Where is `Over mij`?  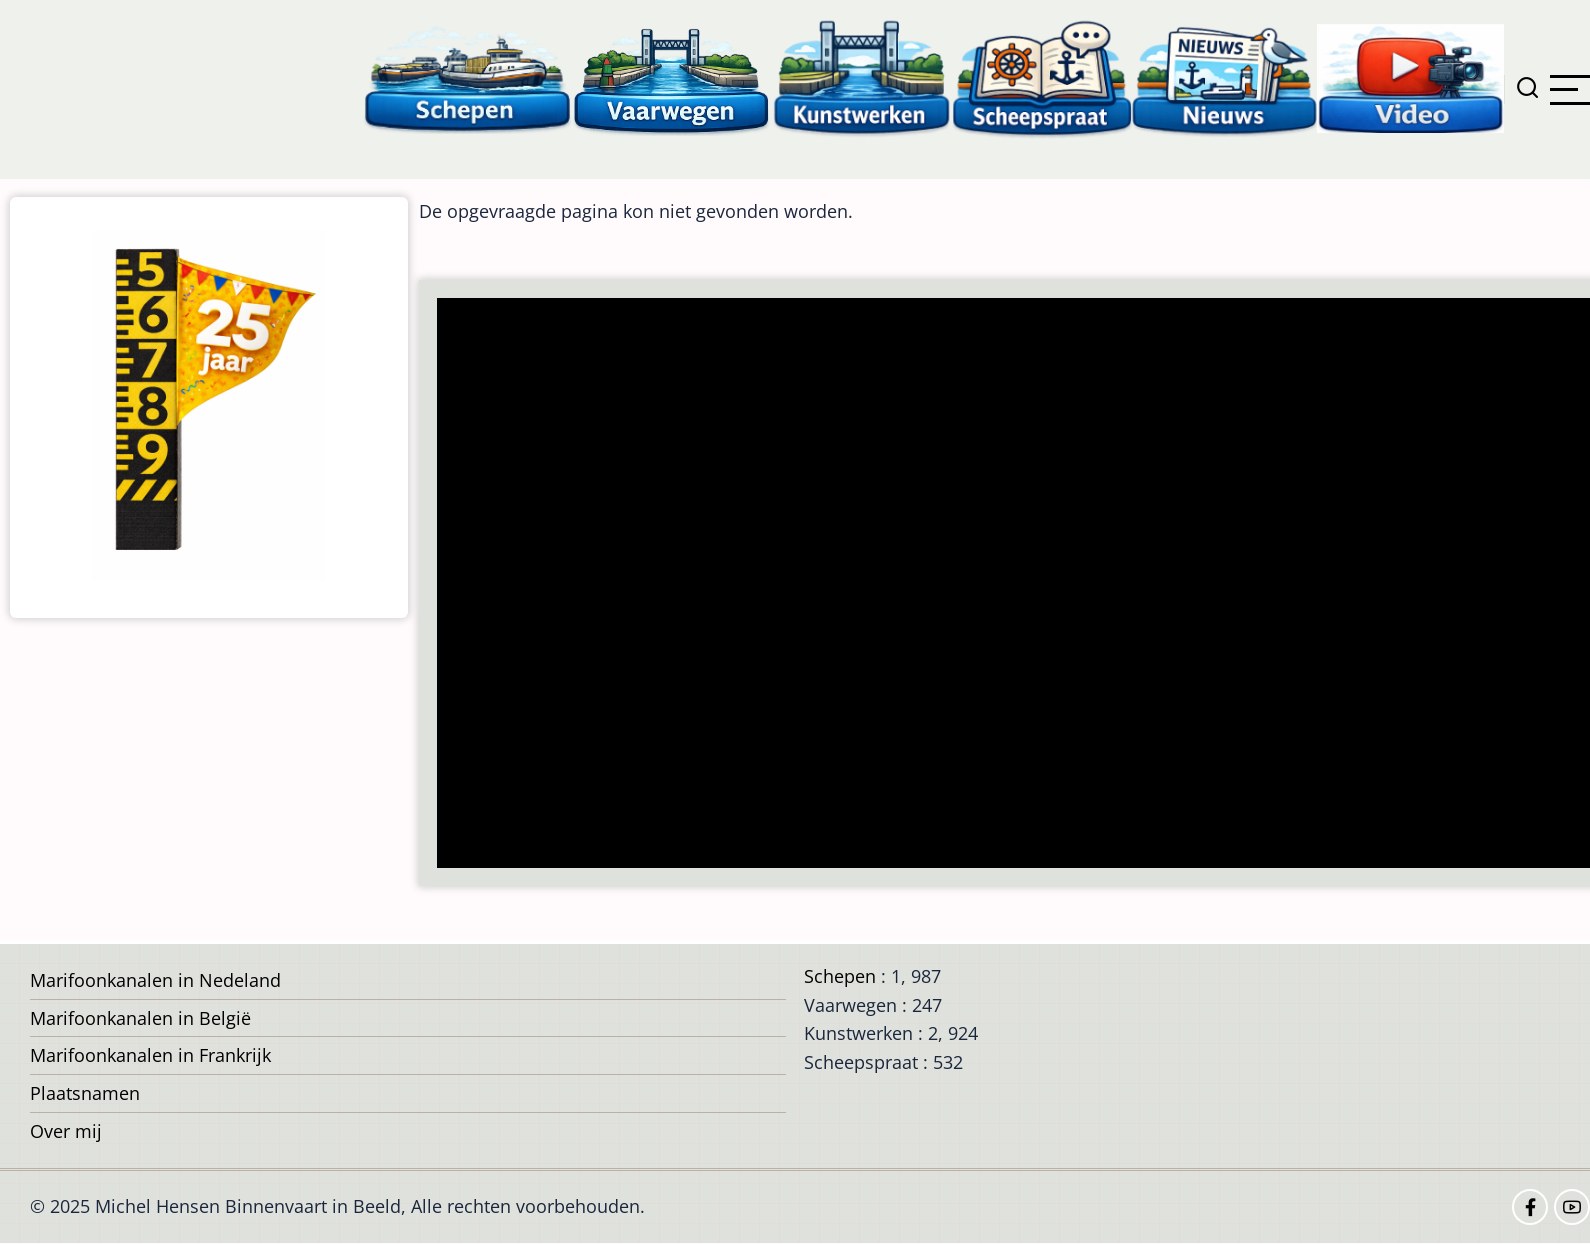
Over mij is located at coordinates (66, 1131).